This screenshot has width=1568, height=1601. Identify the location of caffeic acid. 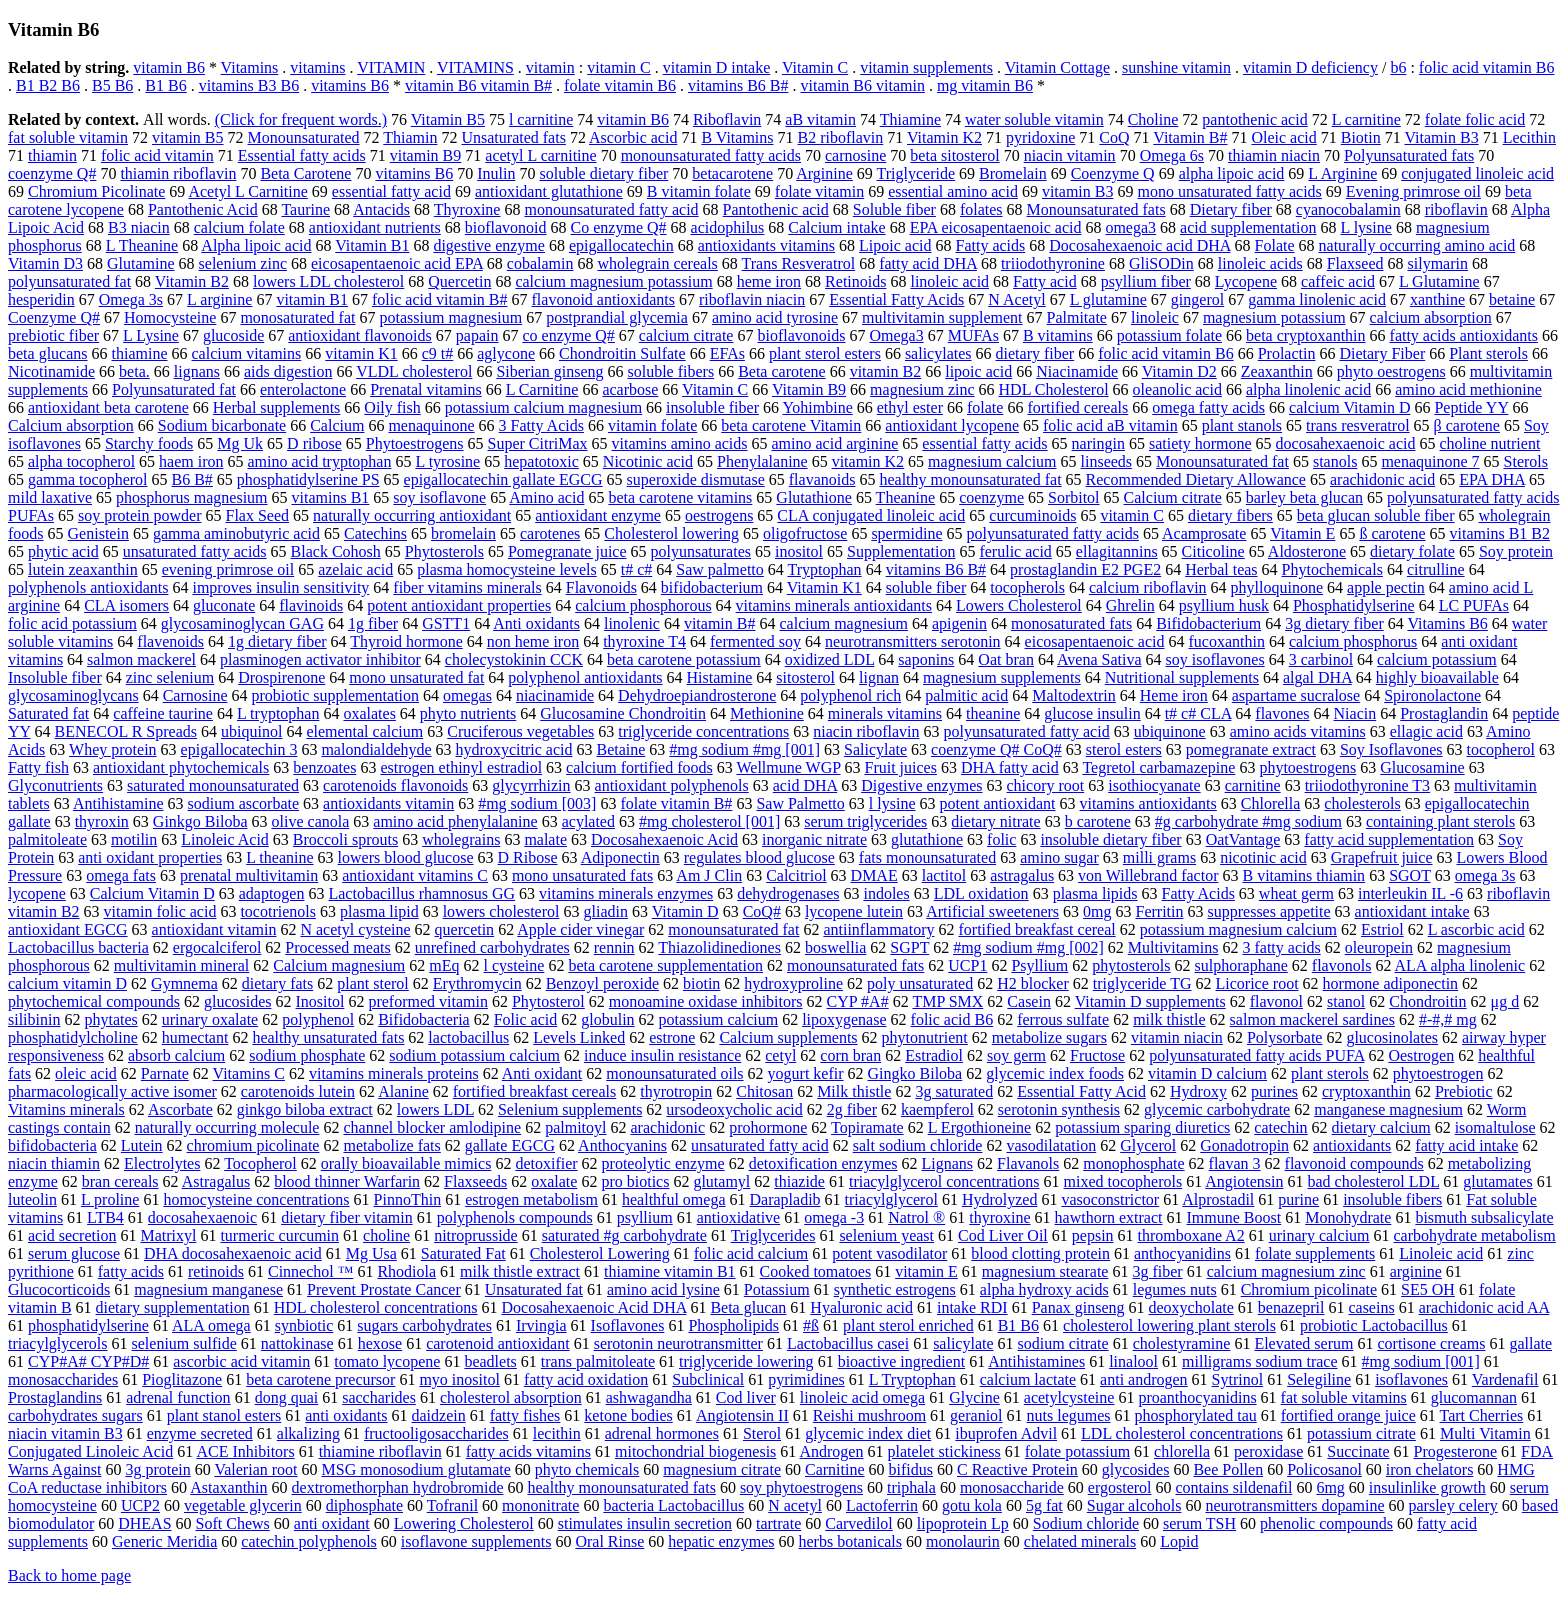
(1338, 281).